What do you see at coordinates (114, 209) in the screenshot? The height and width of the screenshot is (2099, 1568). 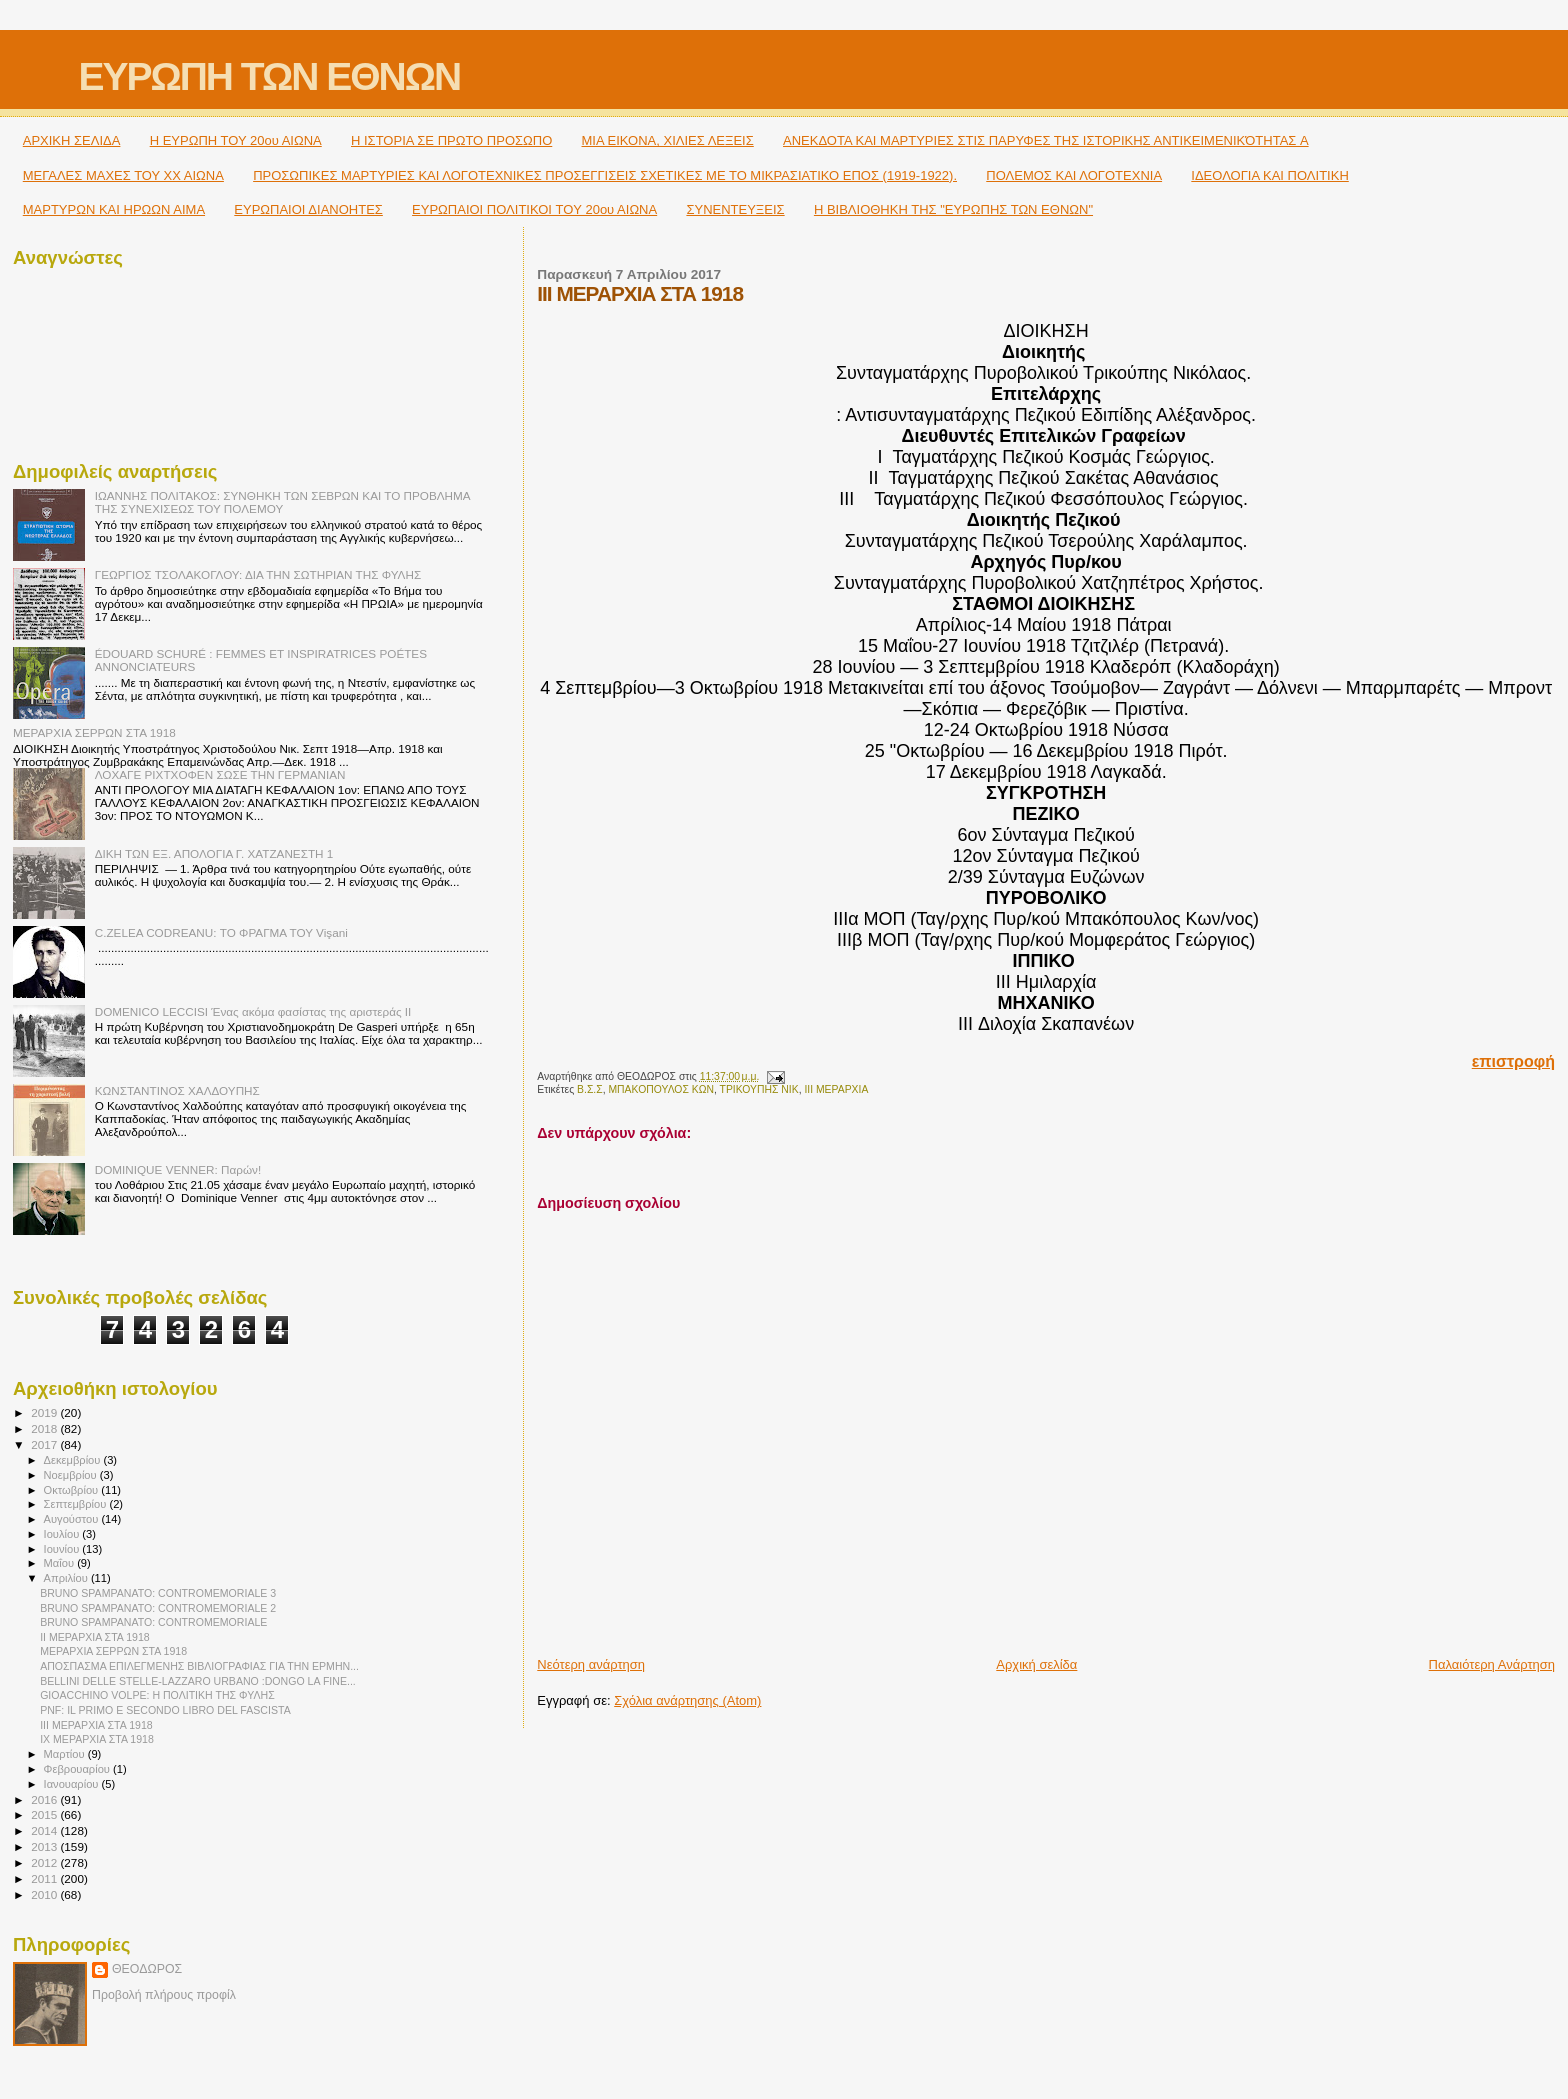 I see `ΜΑΡΤΥΡΩΝ ΚΑΙ ΗΡΩΩΝ ΑΙΜΑ` at bounding box center [114, 209].